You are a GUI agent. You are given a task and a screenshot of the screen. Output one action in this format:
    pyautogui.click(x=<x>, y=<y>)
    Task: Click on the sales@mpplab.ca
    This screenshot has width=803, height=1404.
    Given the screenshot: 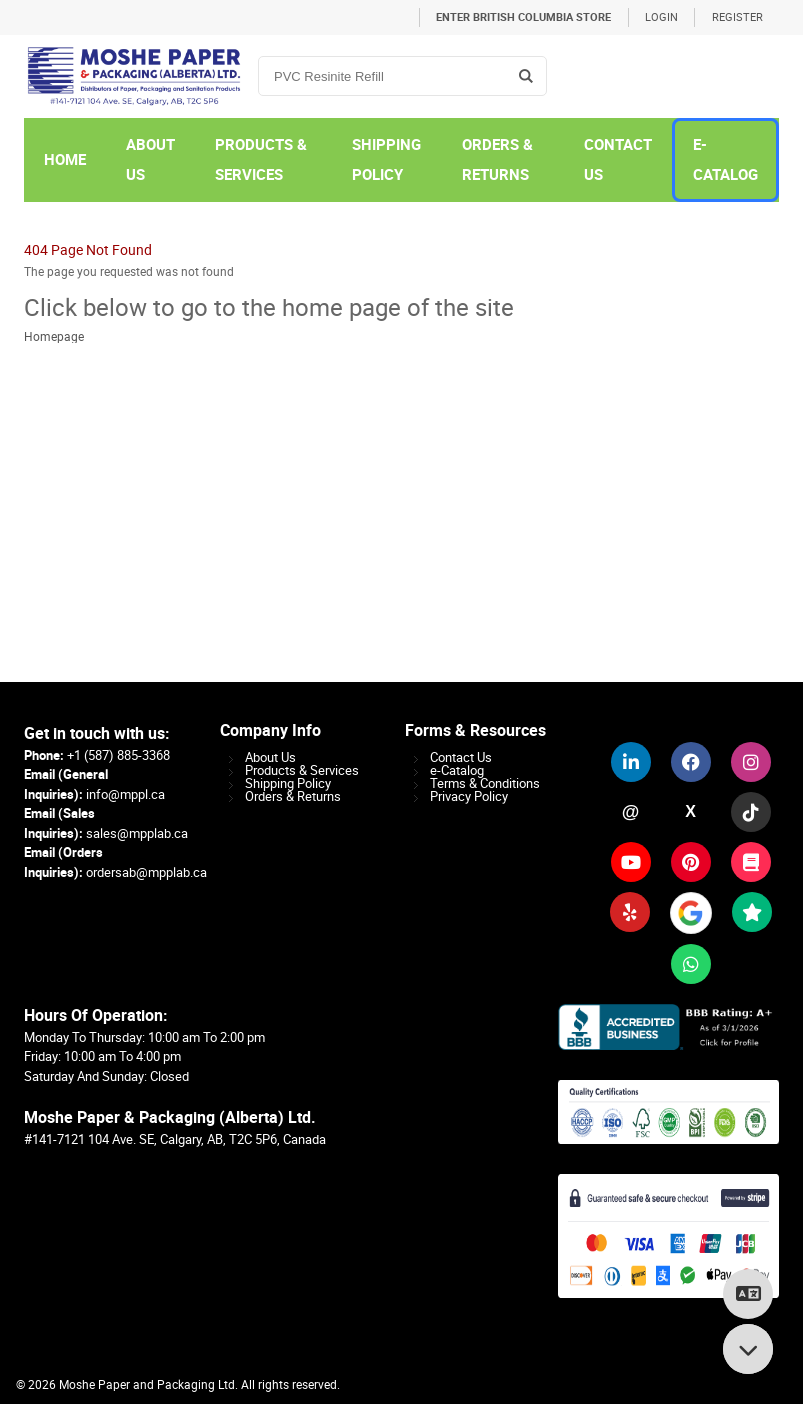 What is the action you would take?
    pyautogui.click(x=137, y=833)
    